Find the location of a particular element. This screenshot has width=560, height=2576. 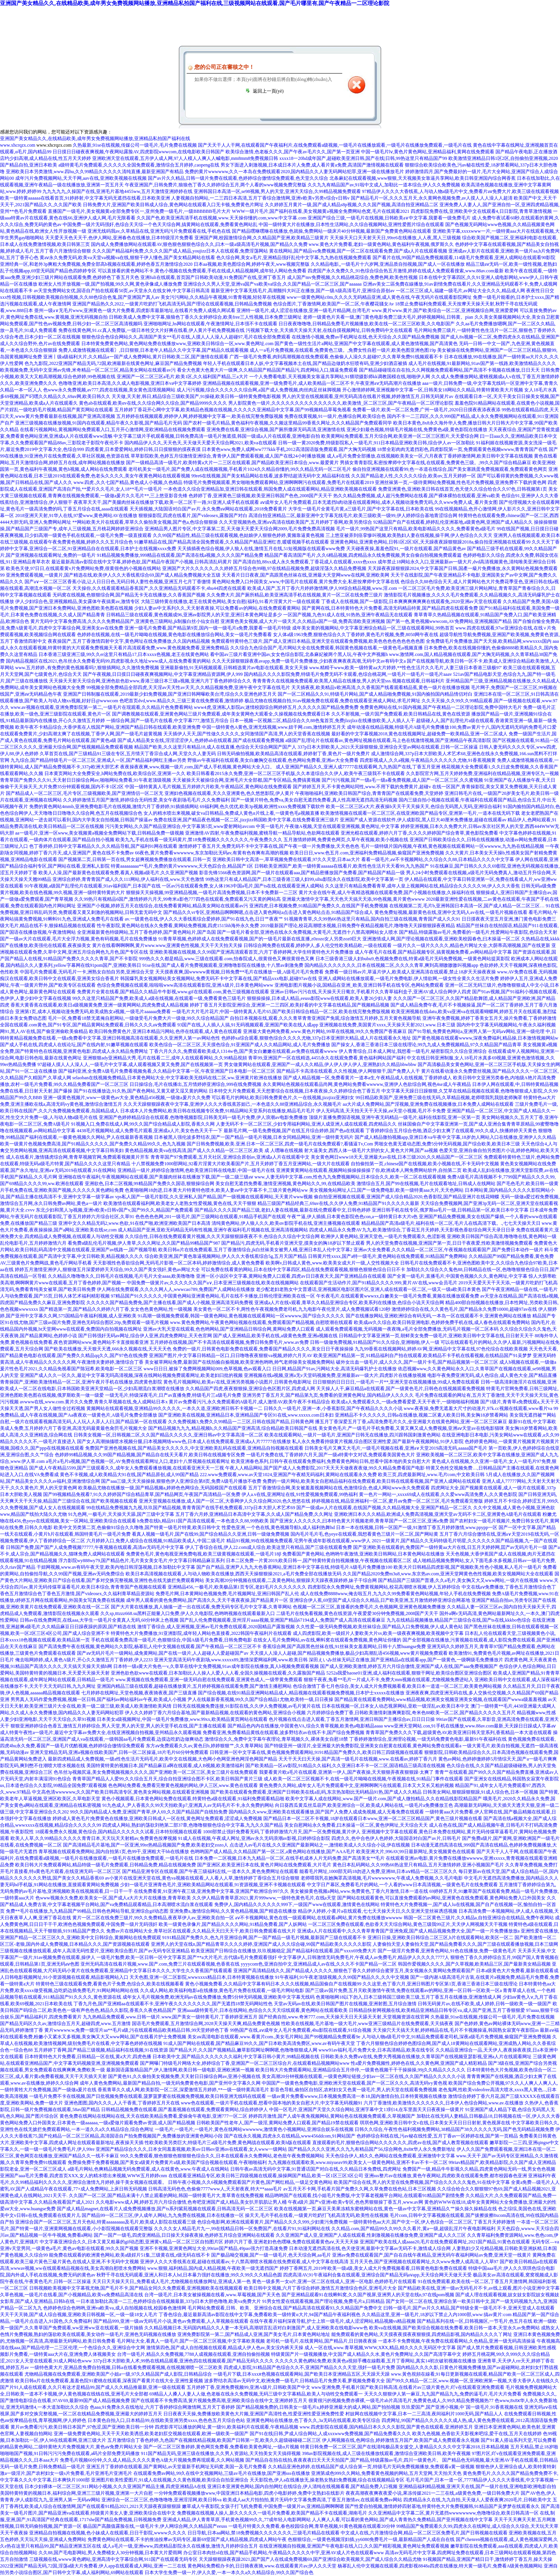

国产一级成av人片在线观看,在线国产视频,久久精品视频大全,亚洲国产精品一区二区久 is located at coordinates (384, 1507).